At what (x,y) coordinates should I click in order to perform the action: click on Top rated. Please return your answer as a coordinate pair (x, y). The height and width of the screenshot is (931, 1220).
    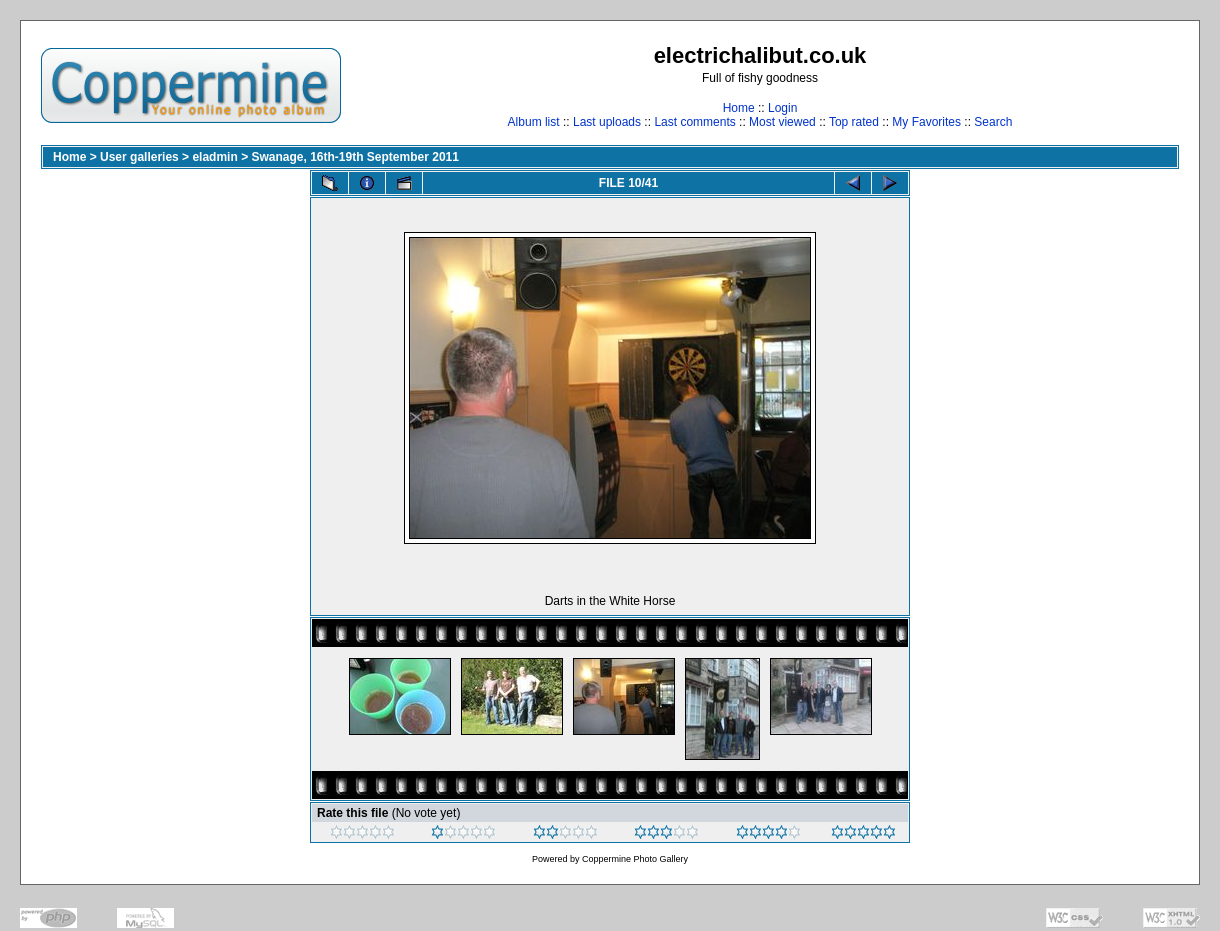
    Looking at the image, I should click on (854, 122).